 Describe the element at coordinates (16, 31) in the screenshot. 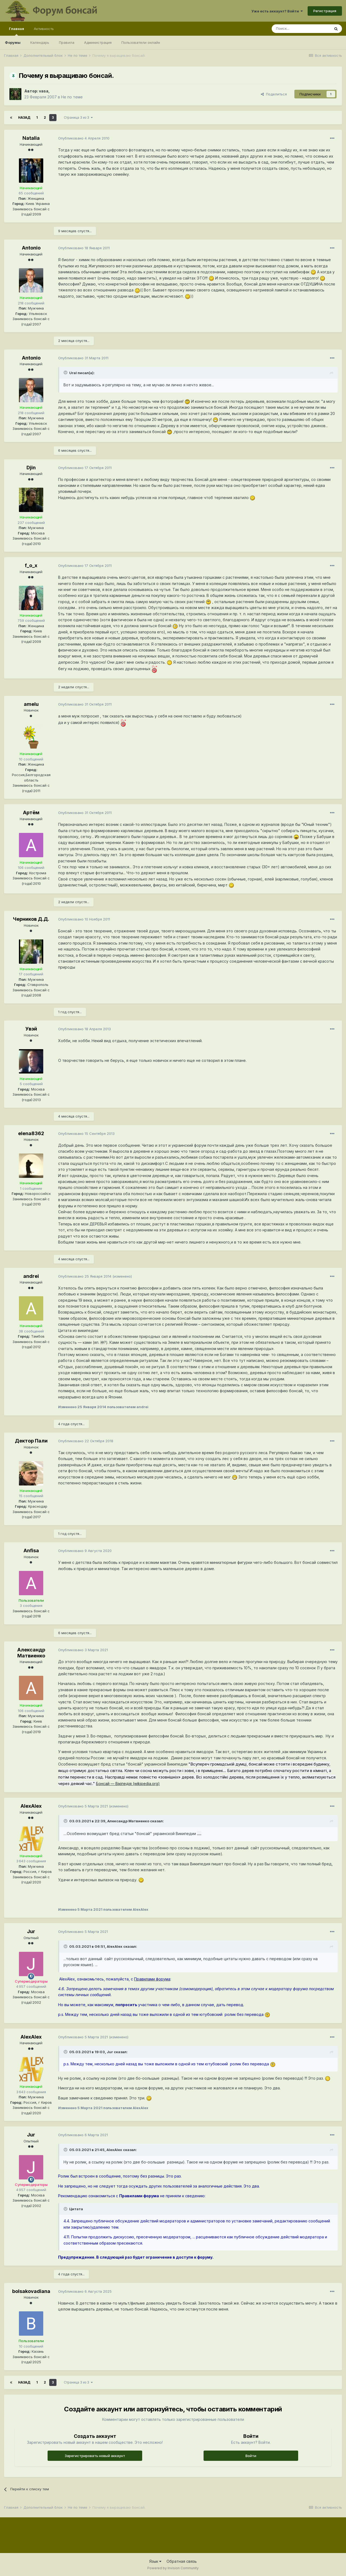

I see `Главная` at that location.